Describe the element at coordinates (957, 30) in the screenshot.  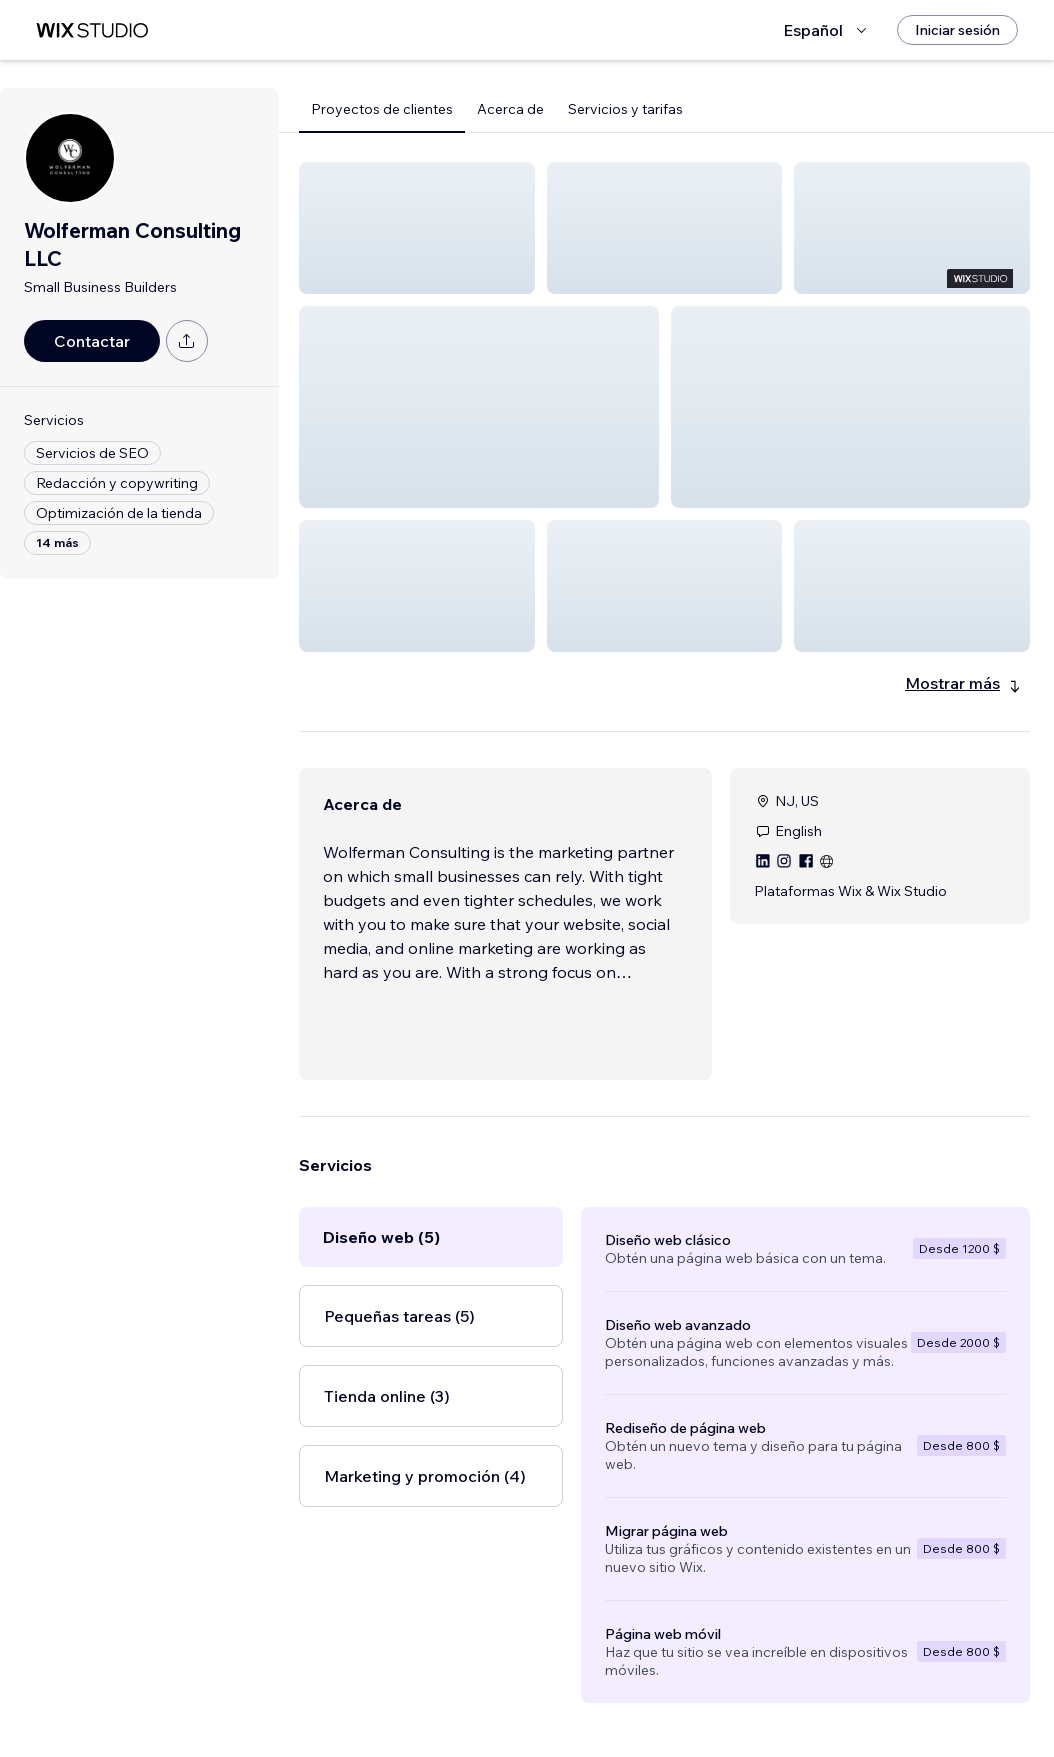
I see `[Iniciar sesión]` at that location.